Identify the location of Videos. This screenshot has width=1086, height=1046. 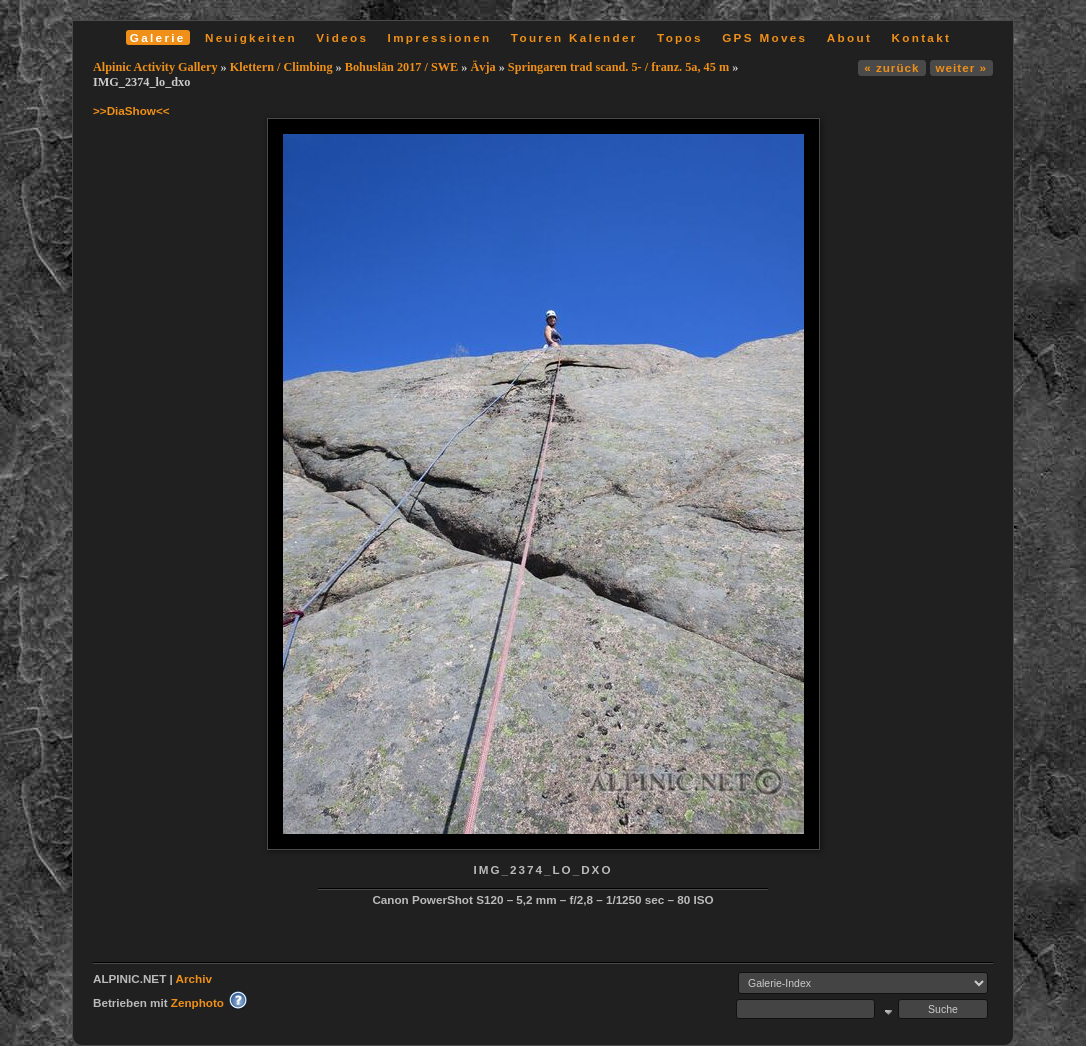
(342, 37).